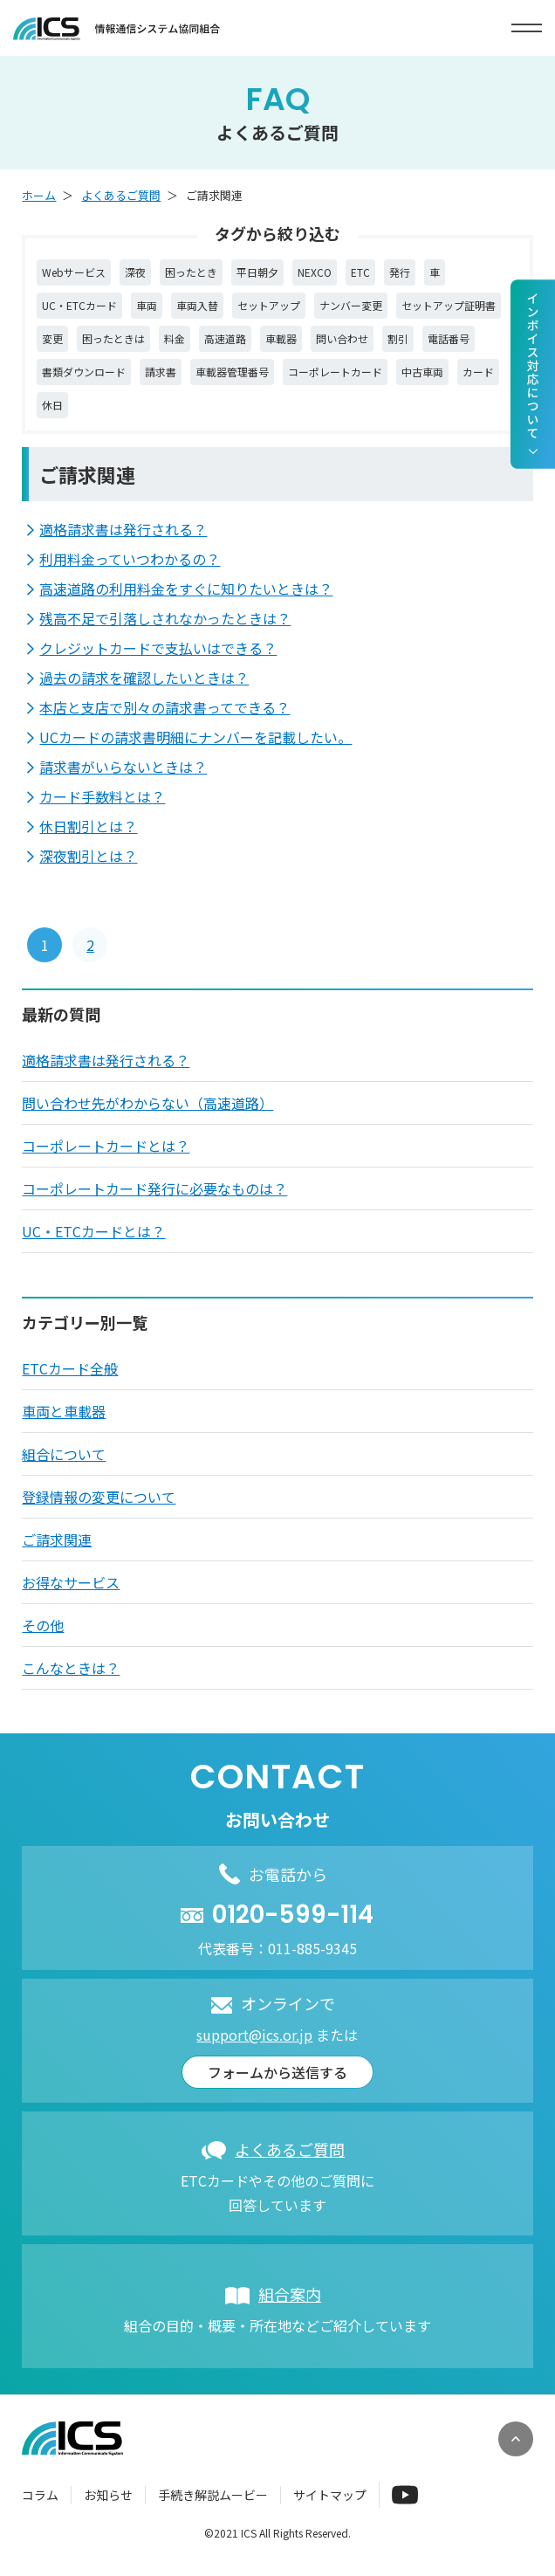 Image resolution: width=555 pixels, height=2576 pixels. Describe the element at coordinates (88, 855) in the screenshot. I see `深夜割引とは？` at that location.